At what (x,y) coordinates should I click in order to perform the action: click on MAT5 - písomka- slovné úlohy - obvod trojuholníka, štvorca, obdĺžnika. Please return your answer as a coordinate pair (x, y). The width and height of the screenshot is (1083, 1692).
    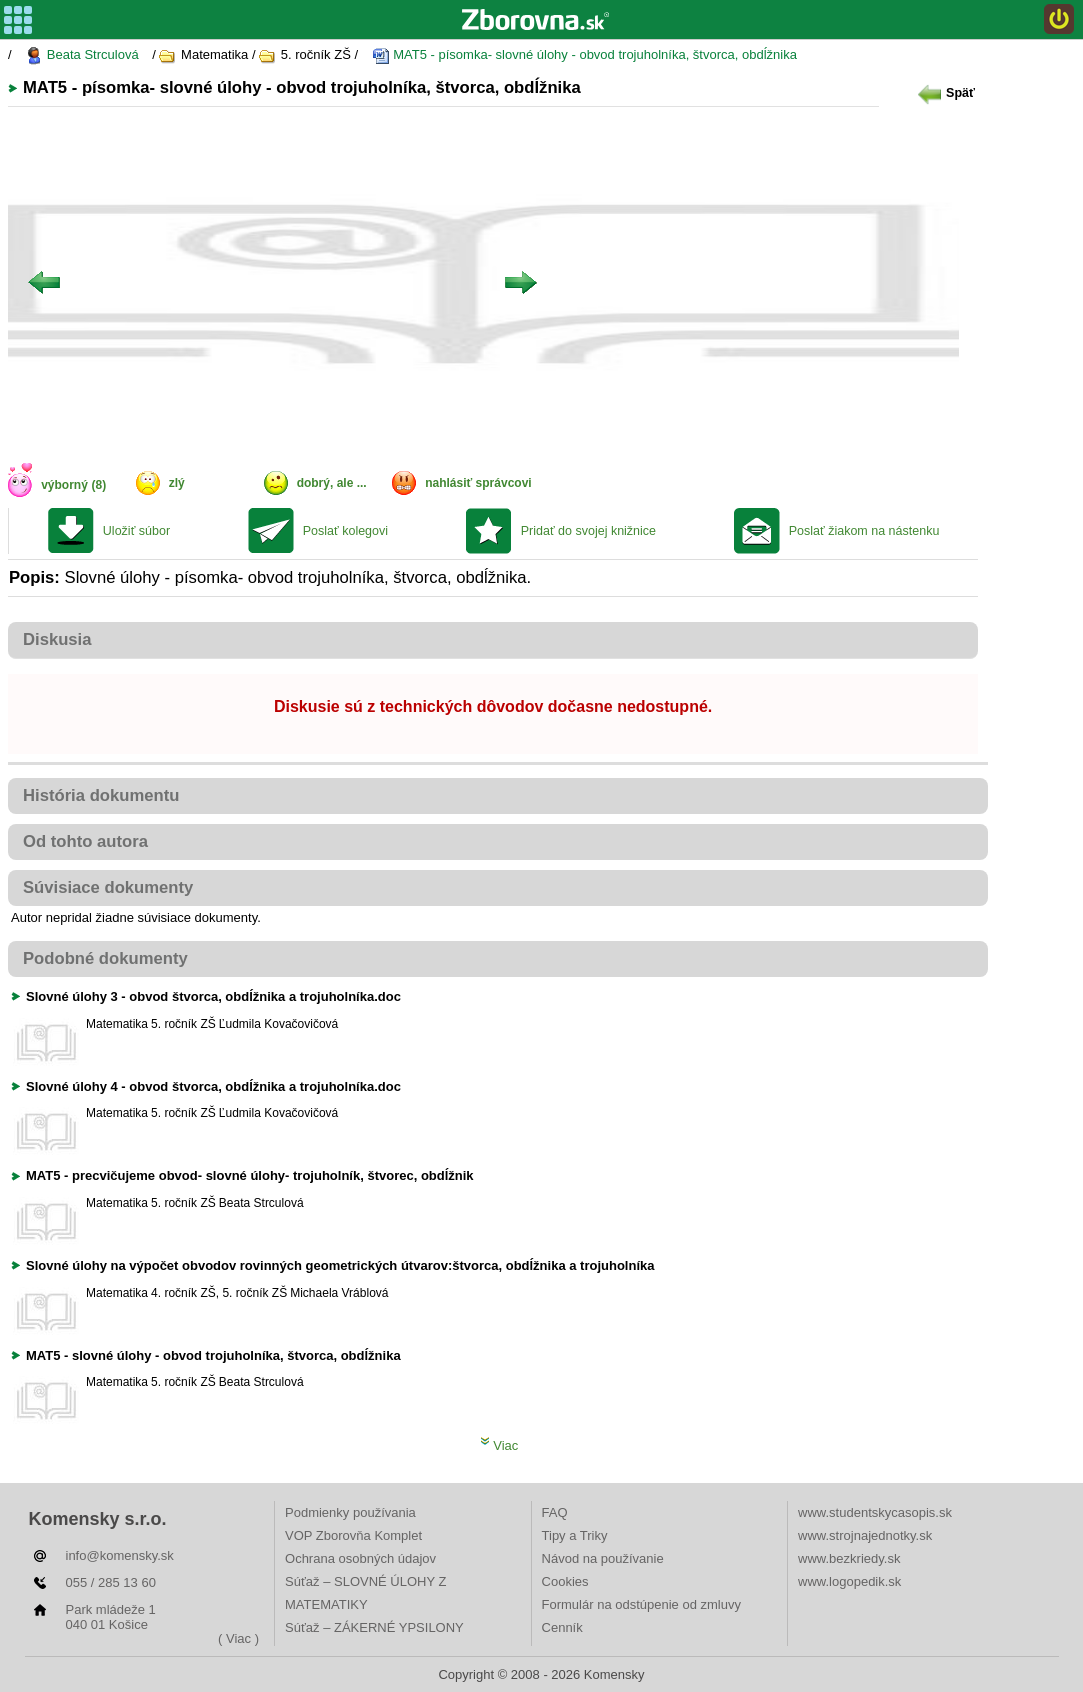
    Looking at the image, I should click on (584, 55).